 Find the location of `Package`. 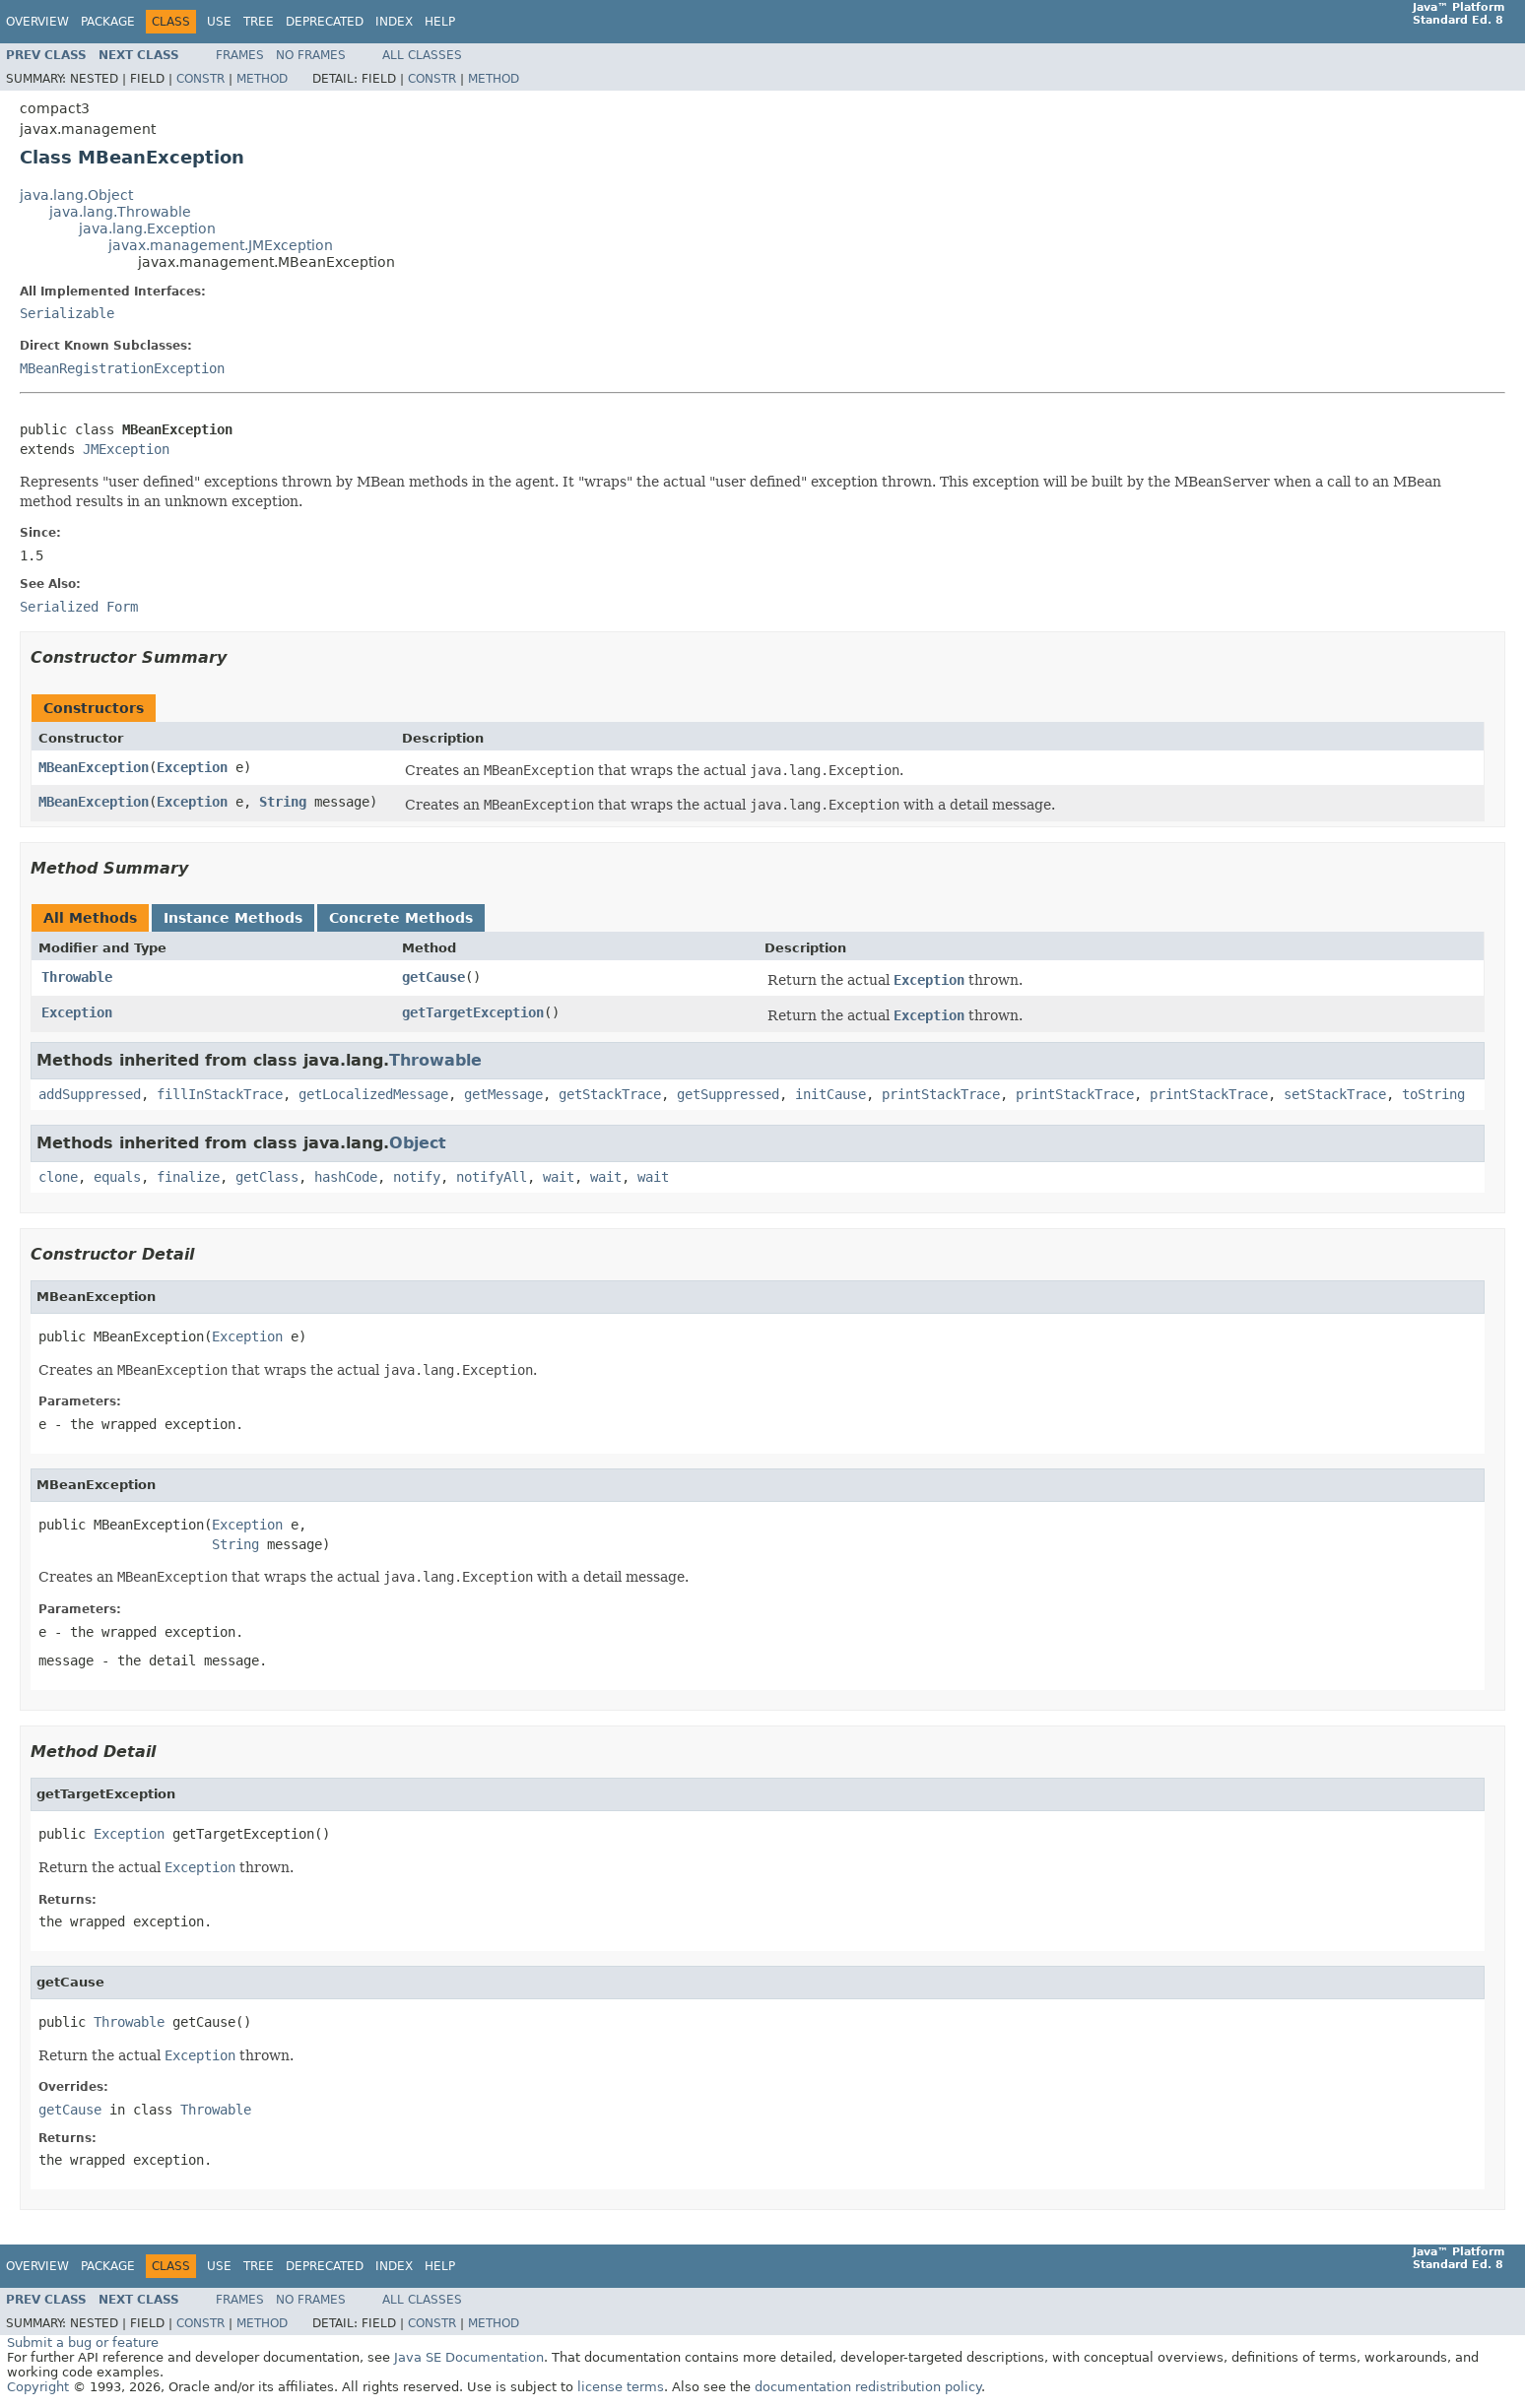

Package is located at coordinates (108, 22).